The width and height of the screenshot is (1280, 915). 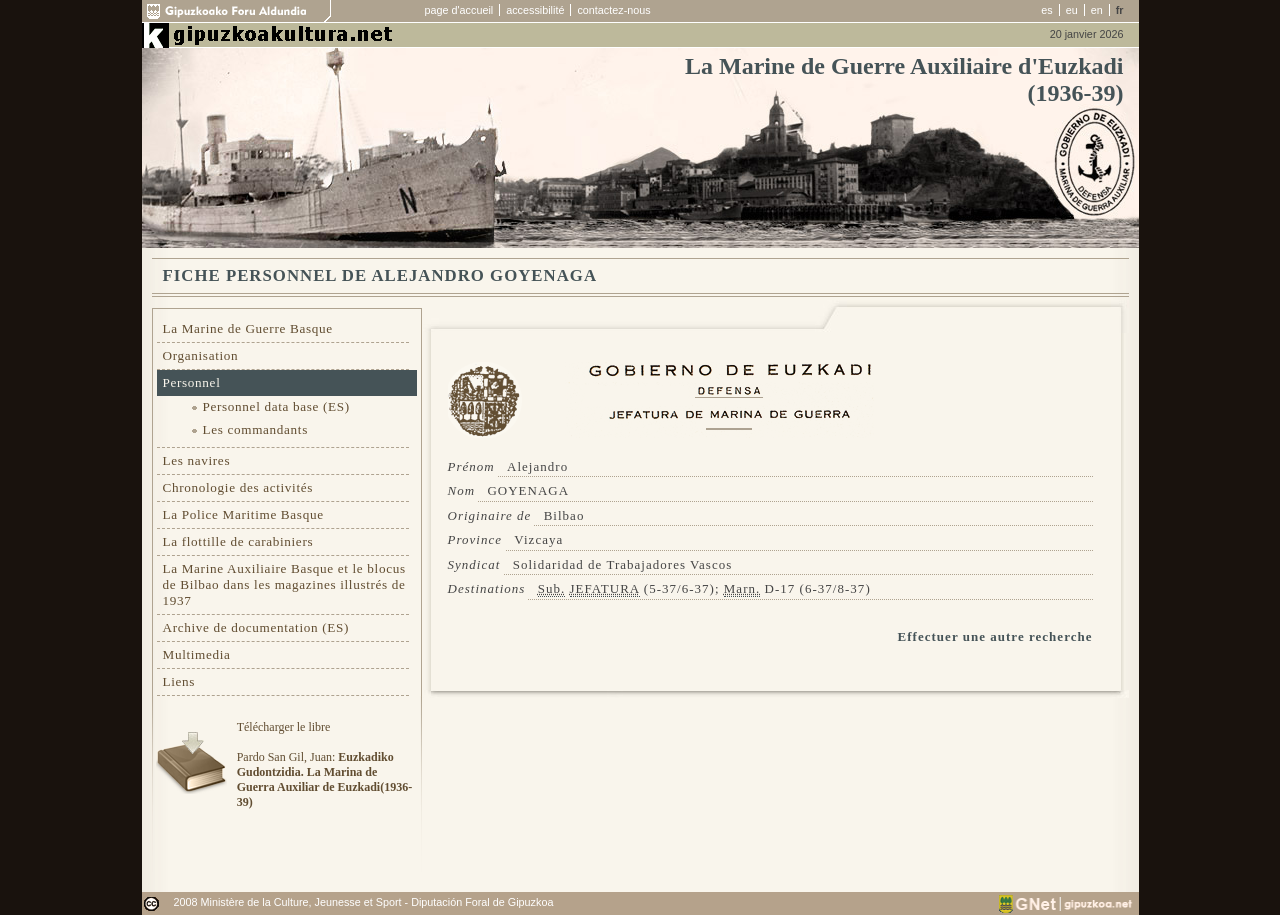 What do you see at coordinates (243, 514) in the screenshot?
I see `La Police Maritime Basque` at bounding box center [243, 514].